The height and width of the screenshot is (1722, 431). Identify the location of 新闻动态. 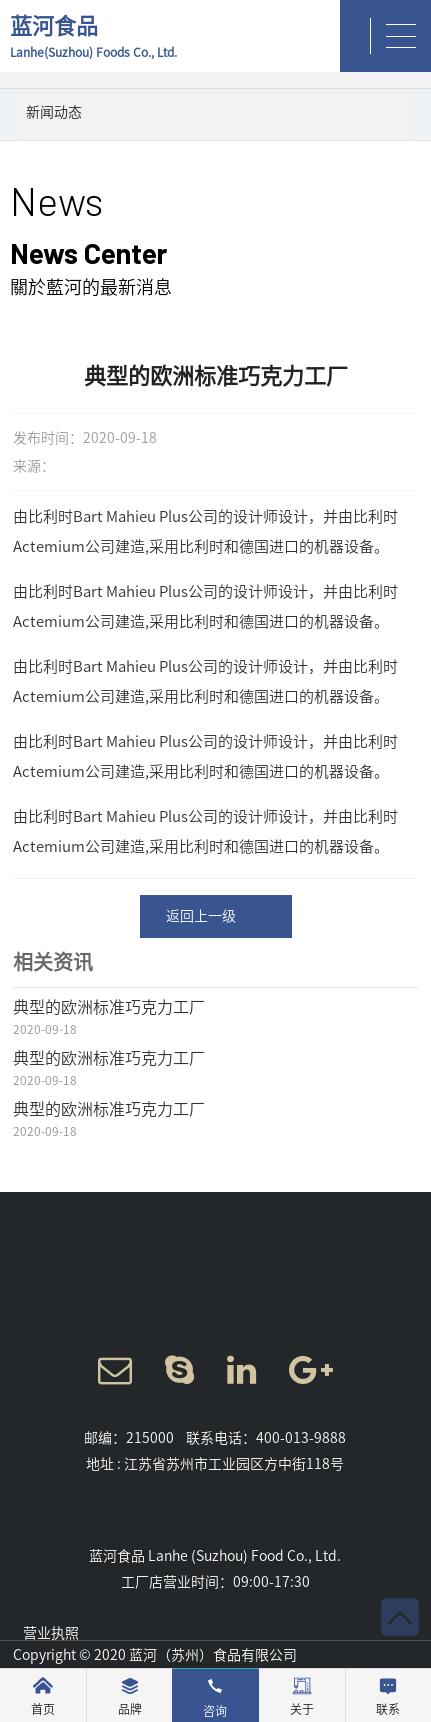
(54, 112).